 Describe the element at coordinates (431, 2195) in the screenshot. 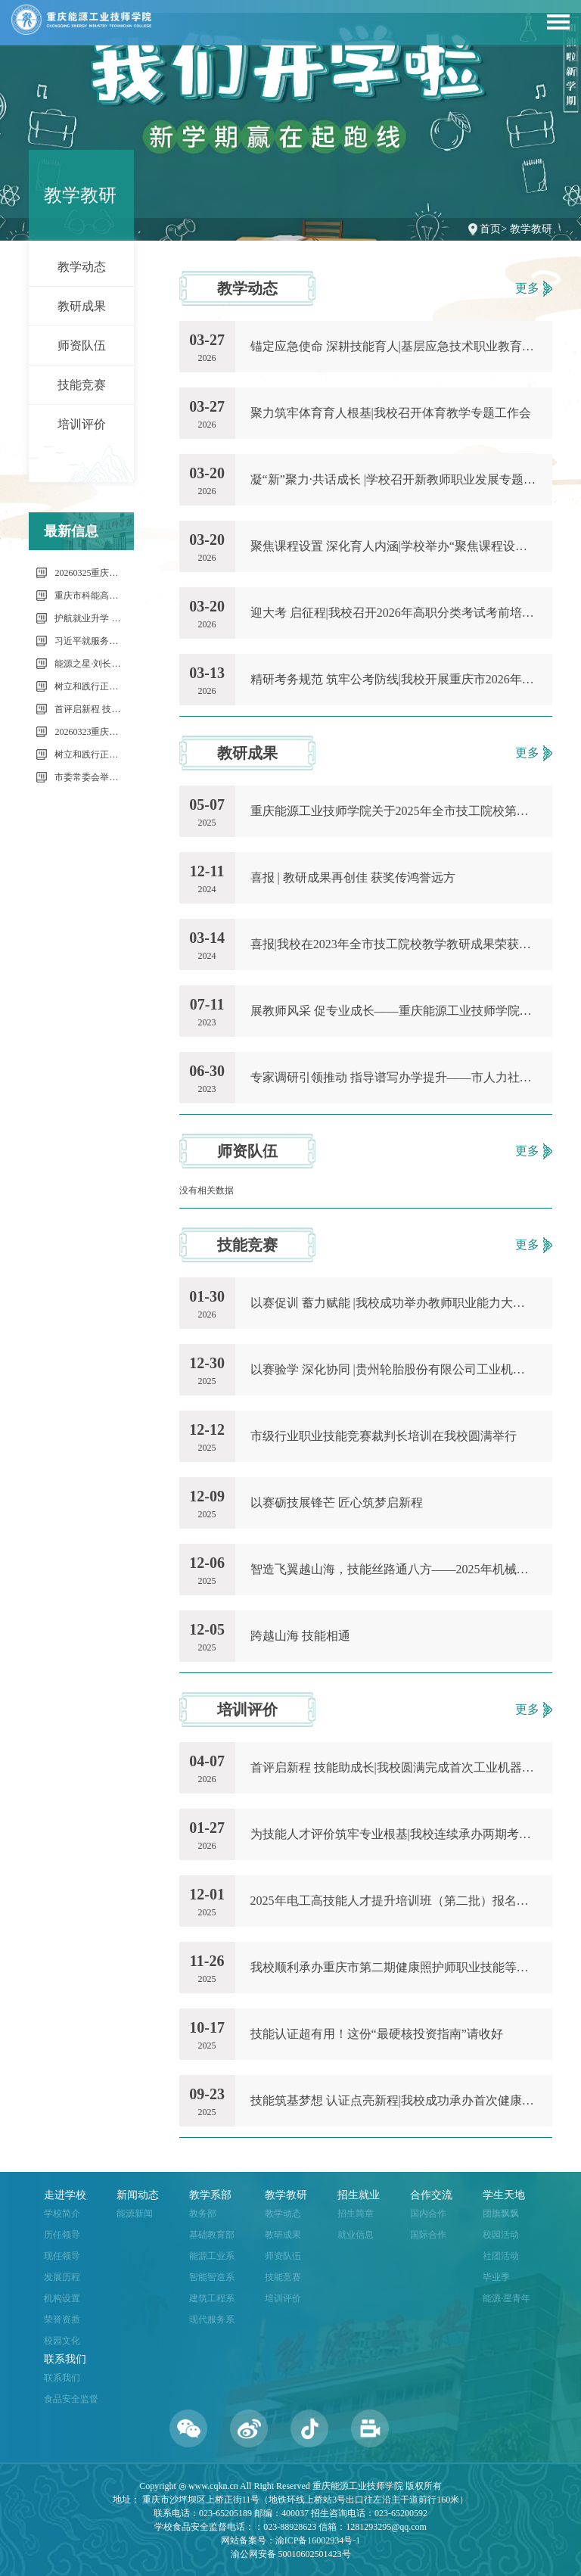

I see `合作交流` at that location.